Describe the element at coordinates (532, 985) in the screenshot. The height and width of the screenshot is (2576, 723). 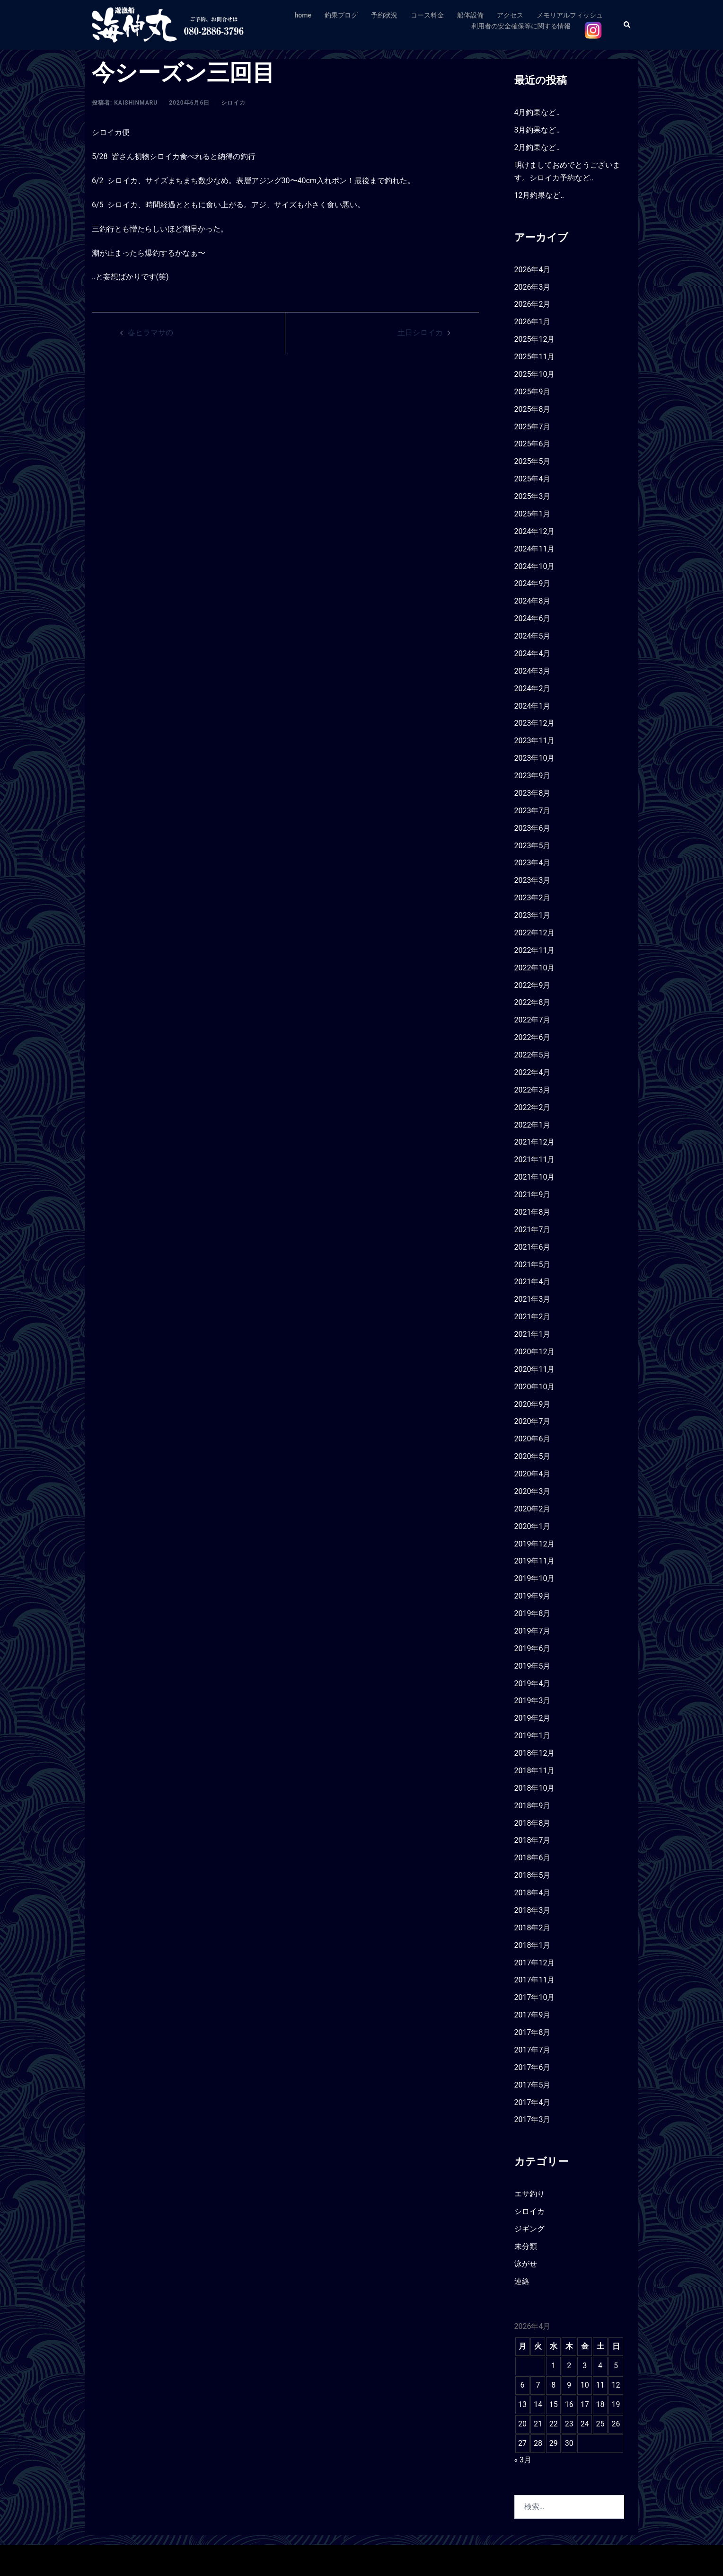
I see `2022年9月` at that location.